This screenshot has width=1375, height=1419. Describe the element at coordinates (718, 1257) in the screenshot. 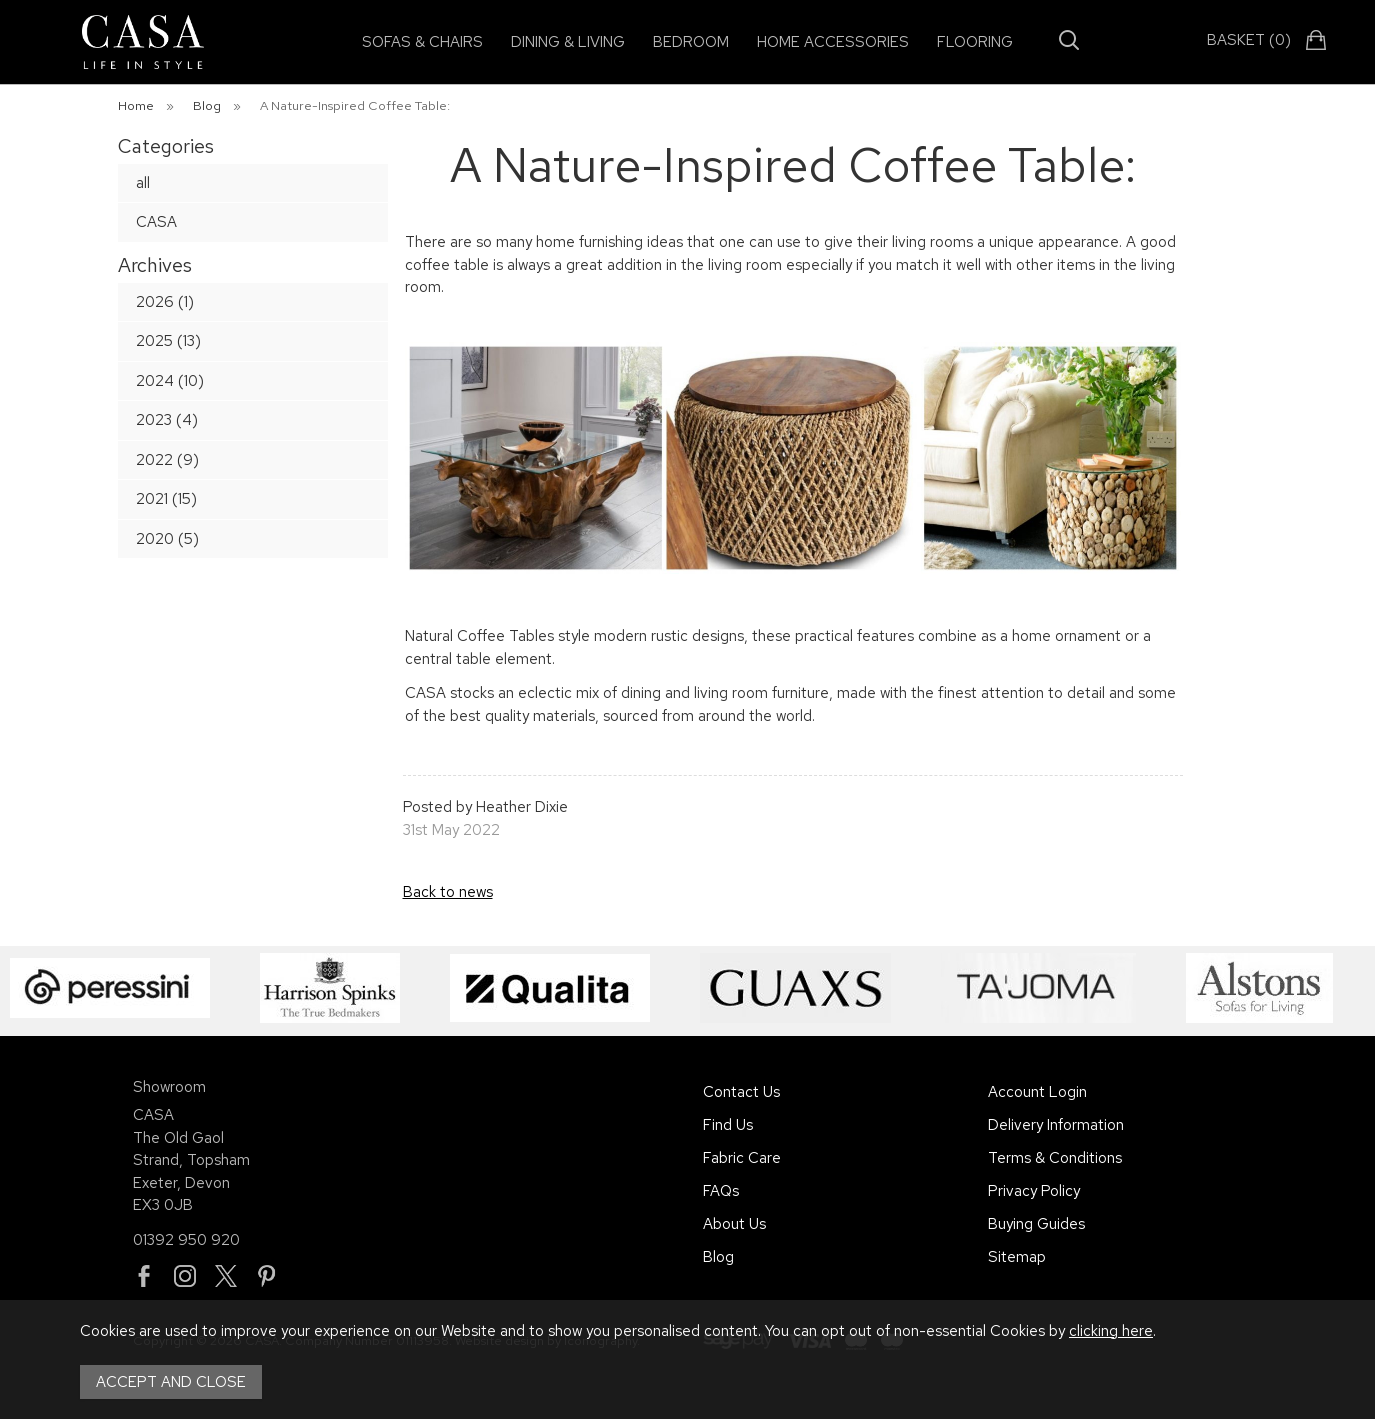

I see `Blog` at that location.